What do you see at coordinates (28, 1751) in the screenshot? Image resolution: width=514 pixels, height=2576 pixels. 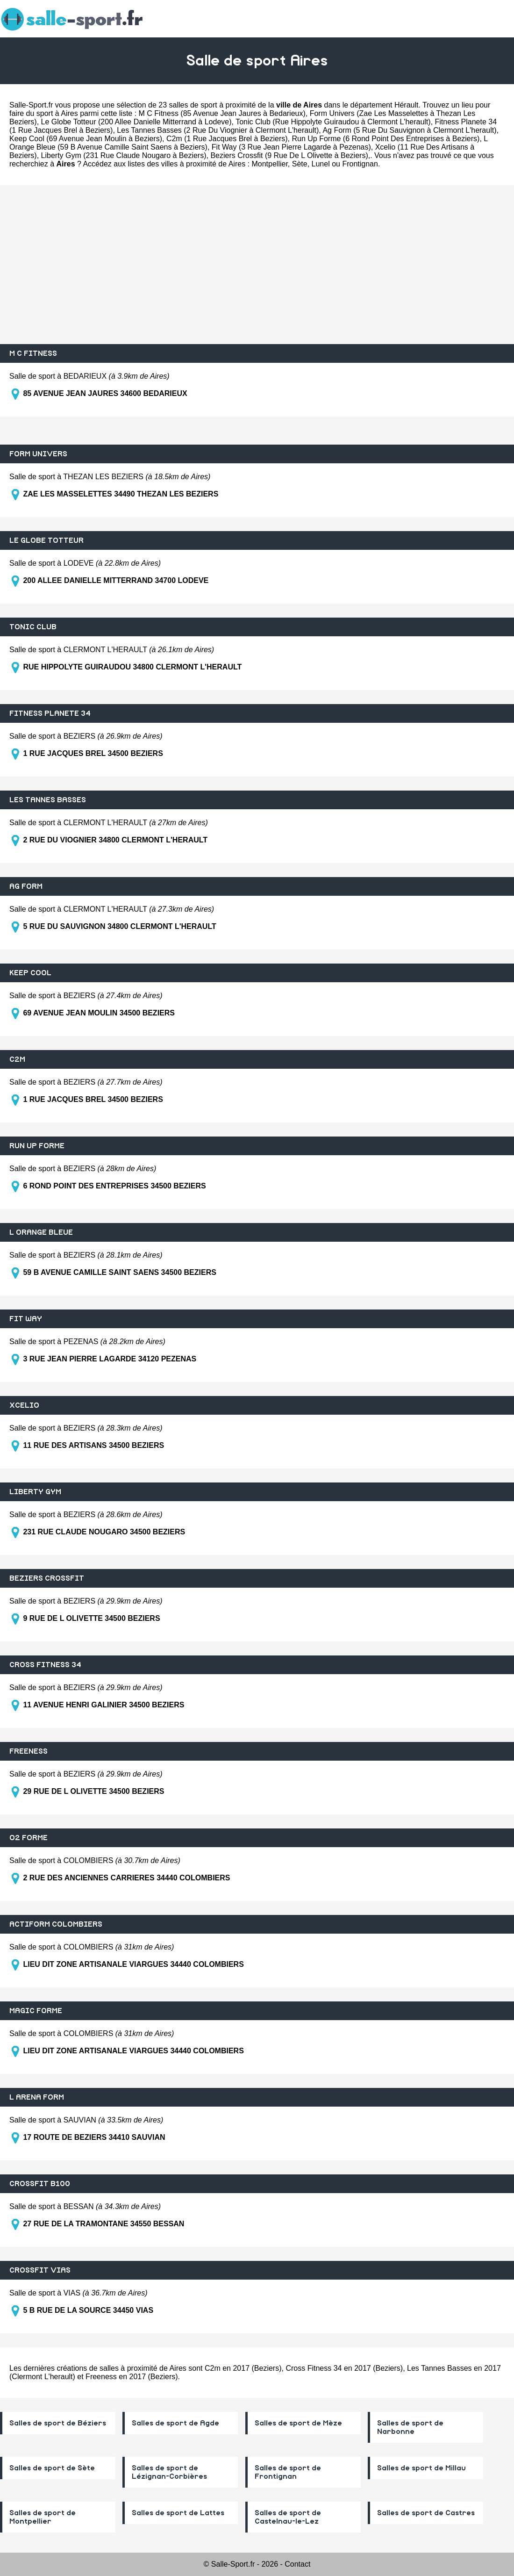 I see `FREENESS` at bounding box center [28, 1751].